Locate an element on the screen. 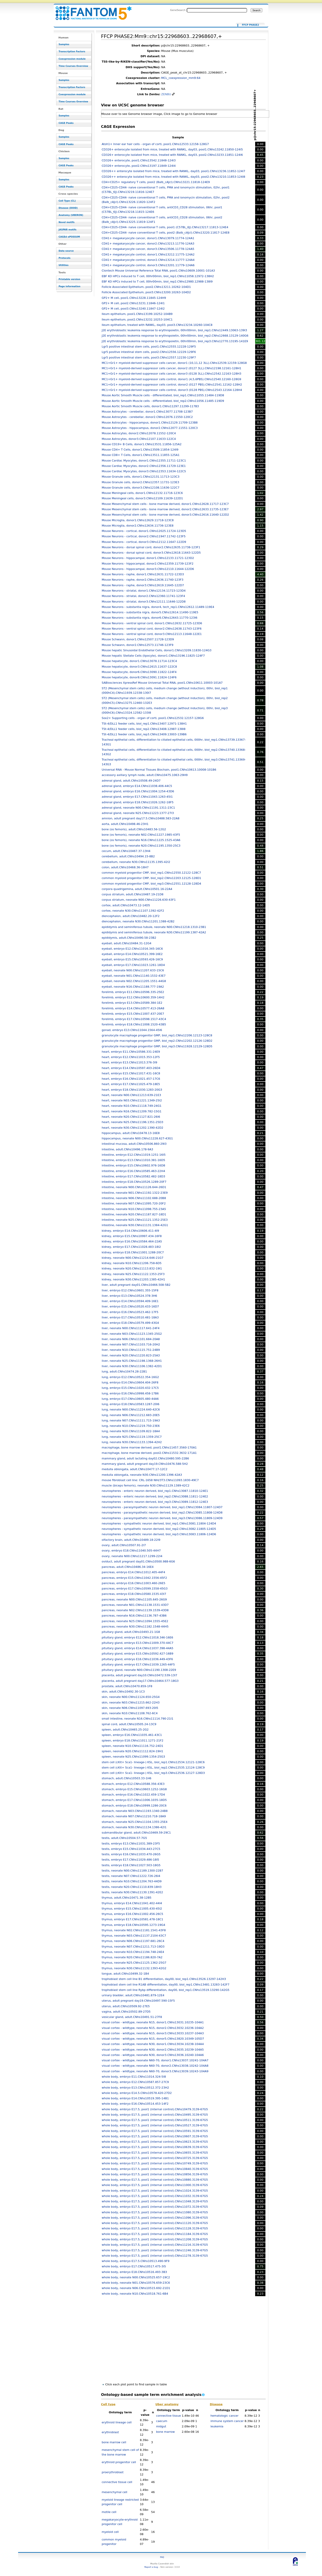 Image resolution: width=322 pixels, height=2576 pixels. intestine, neonate N20.CNhs11187.827-18D1 is located at coordinates (134, 1214).